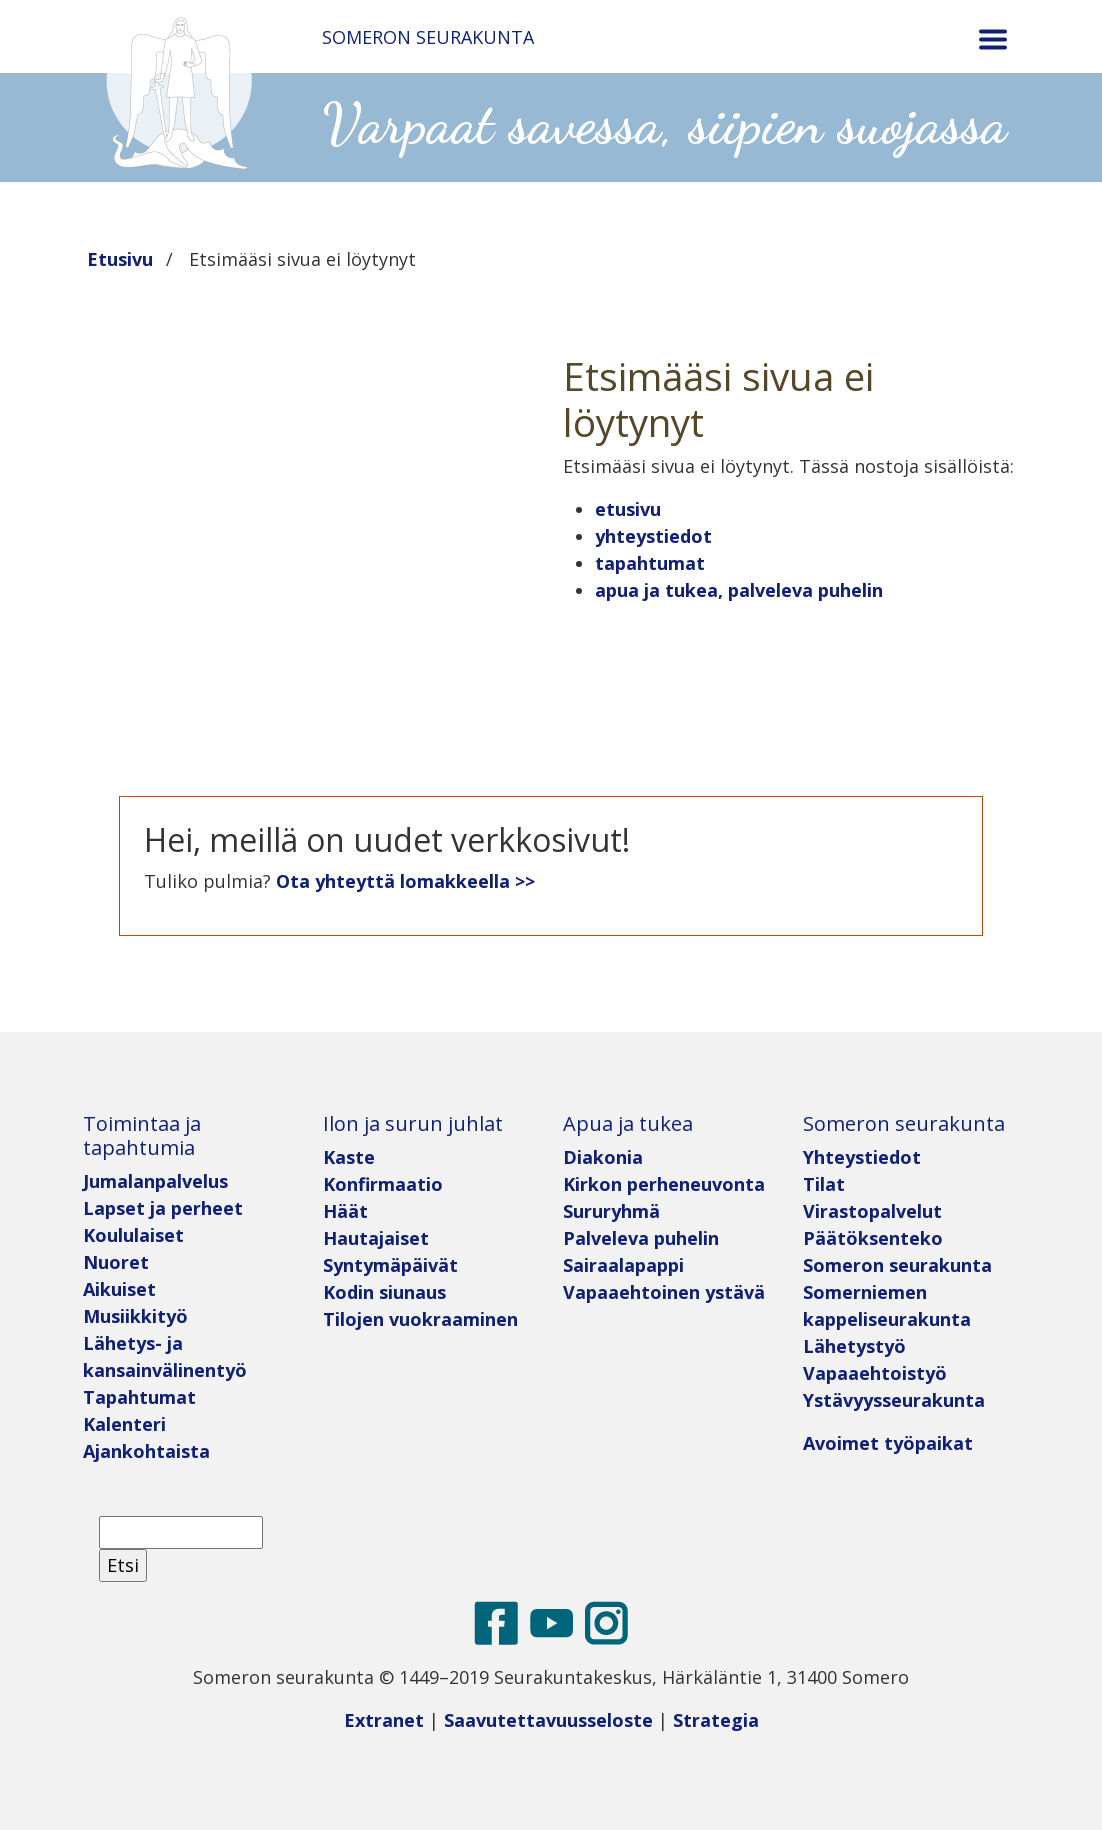  What do you see at coordinates (384, 1292) in the screenshot?
I see `Kodin siunaus` at bounding box center [384, 1292].